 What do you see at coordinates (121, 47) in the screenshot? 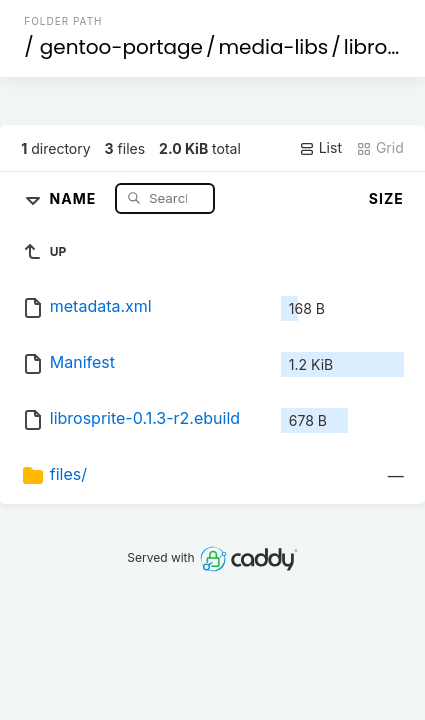
I see `gentoo-portage` at bounding box center [121, 47].